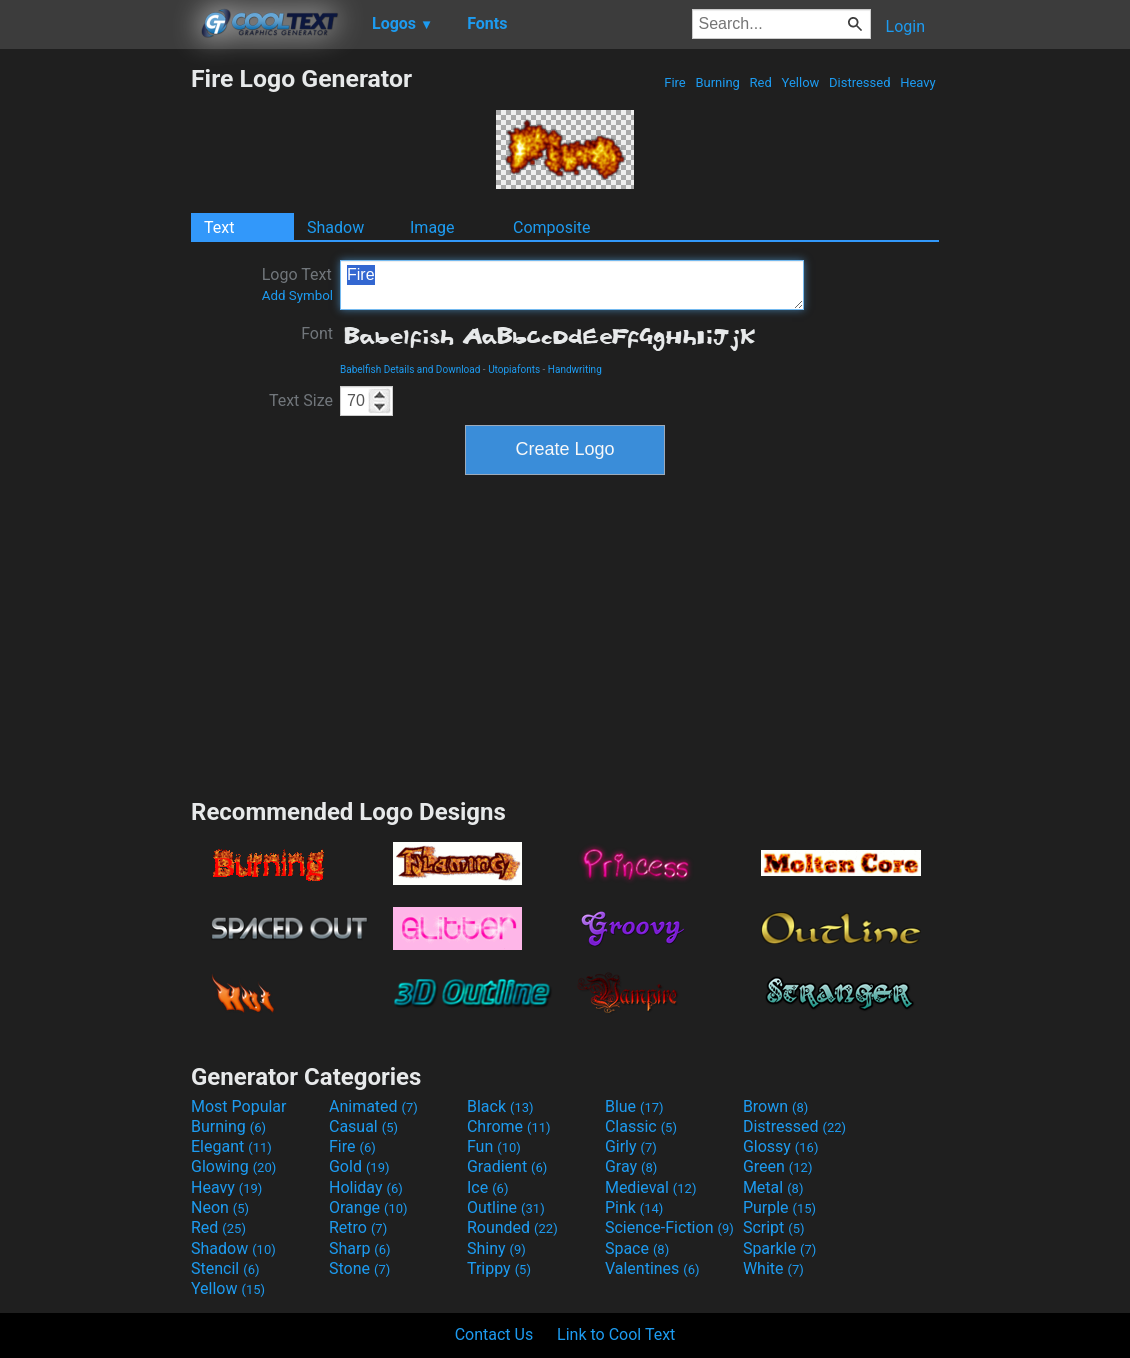  What do you see at coordinates (637, 1248) in the screenshot?
I see `Space` at bounding box center [637, 1248].